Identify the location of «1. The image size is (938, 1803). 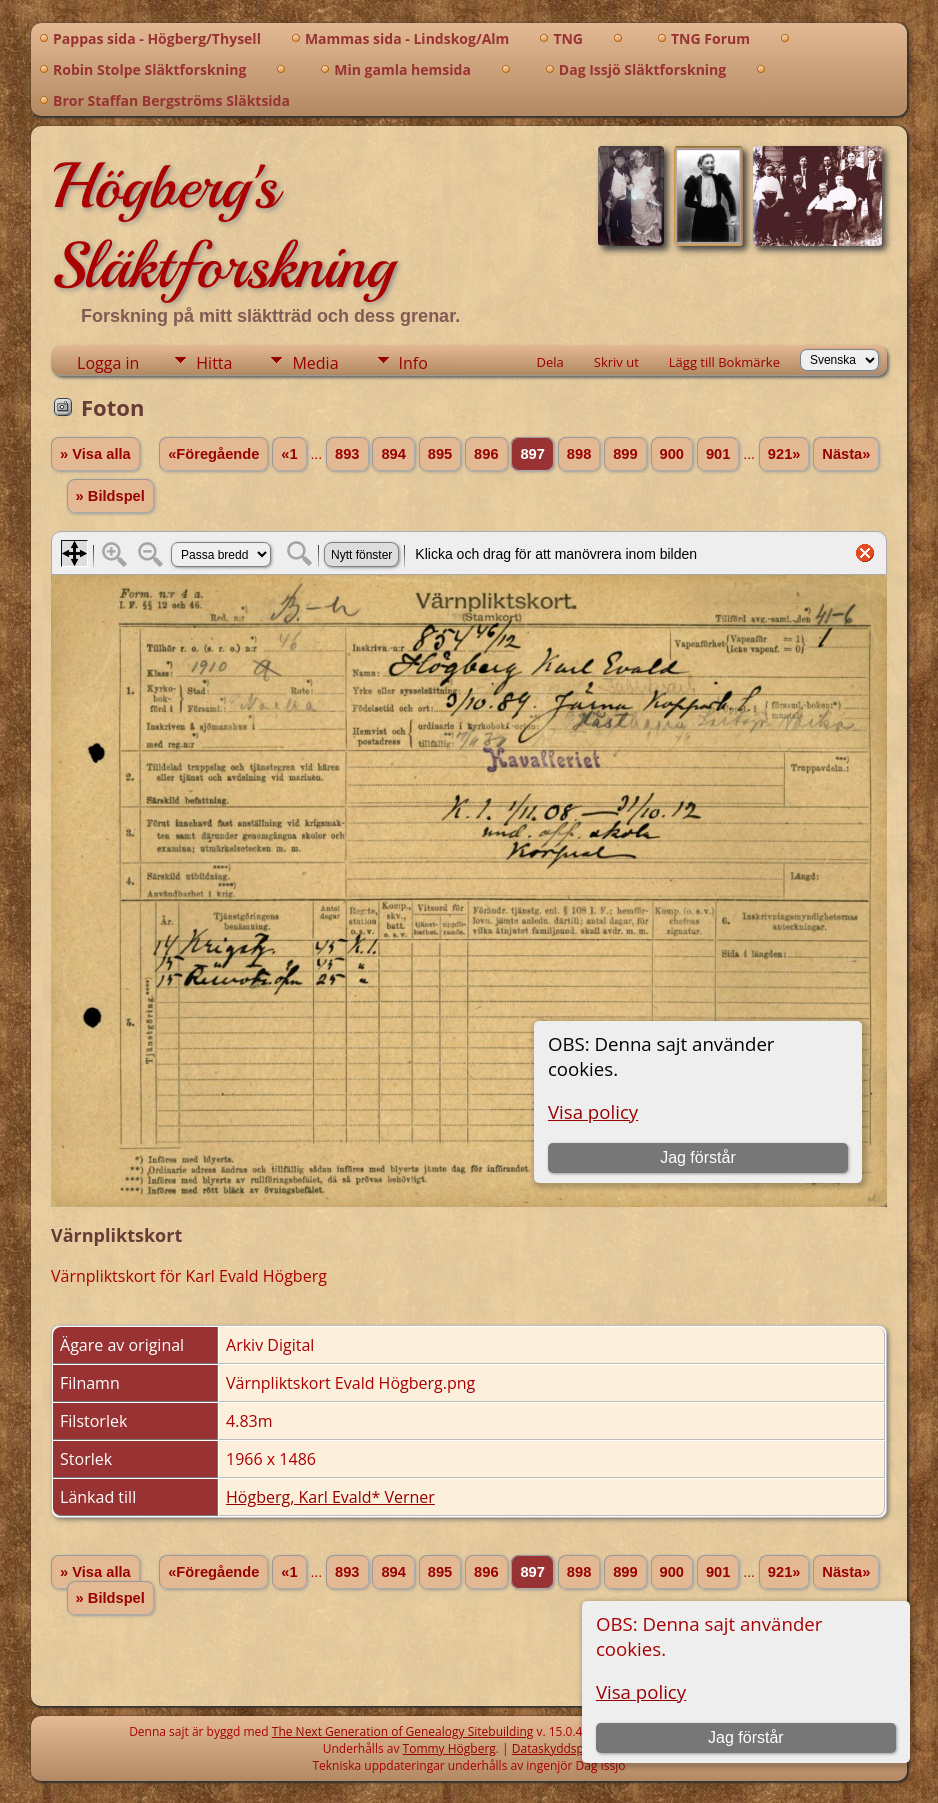
(289, 454).